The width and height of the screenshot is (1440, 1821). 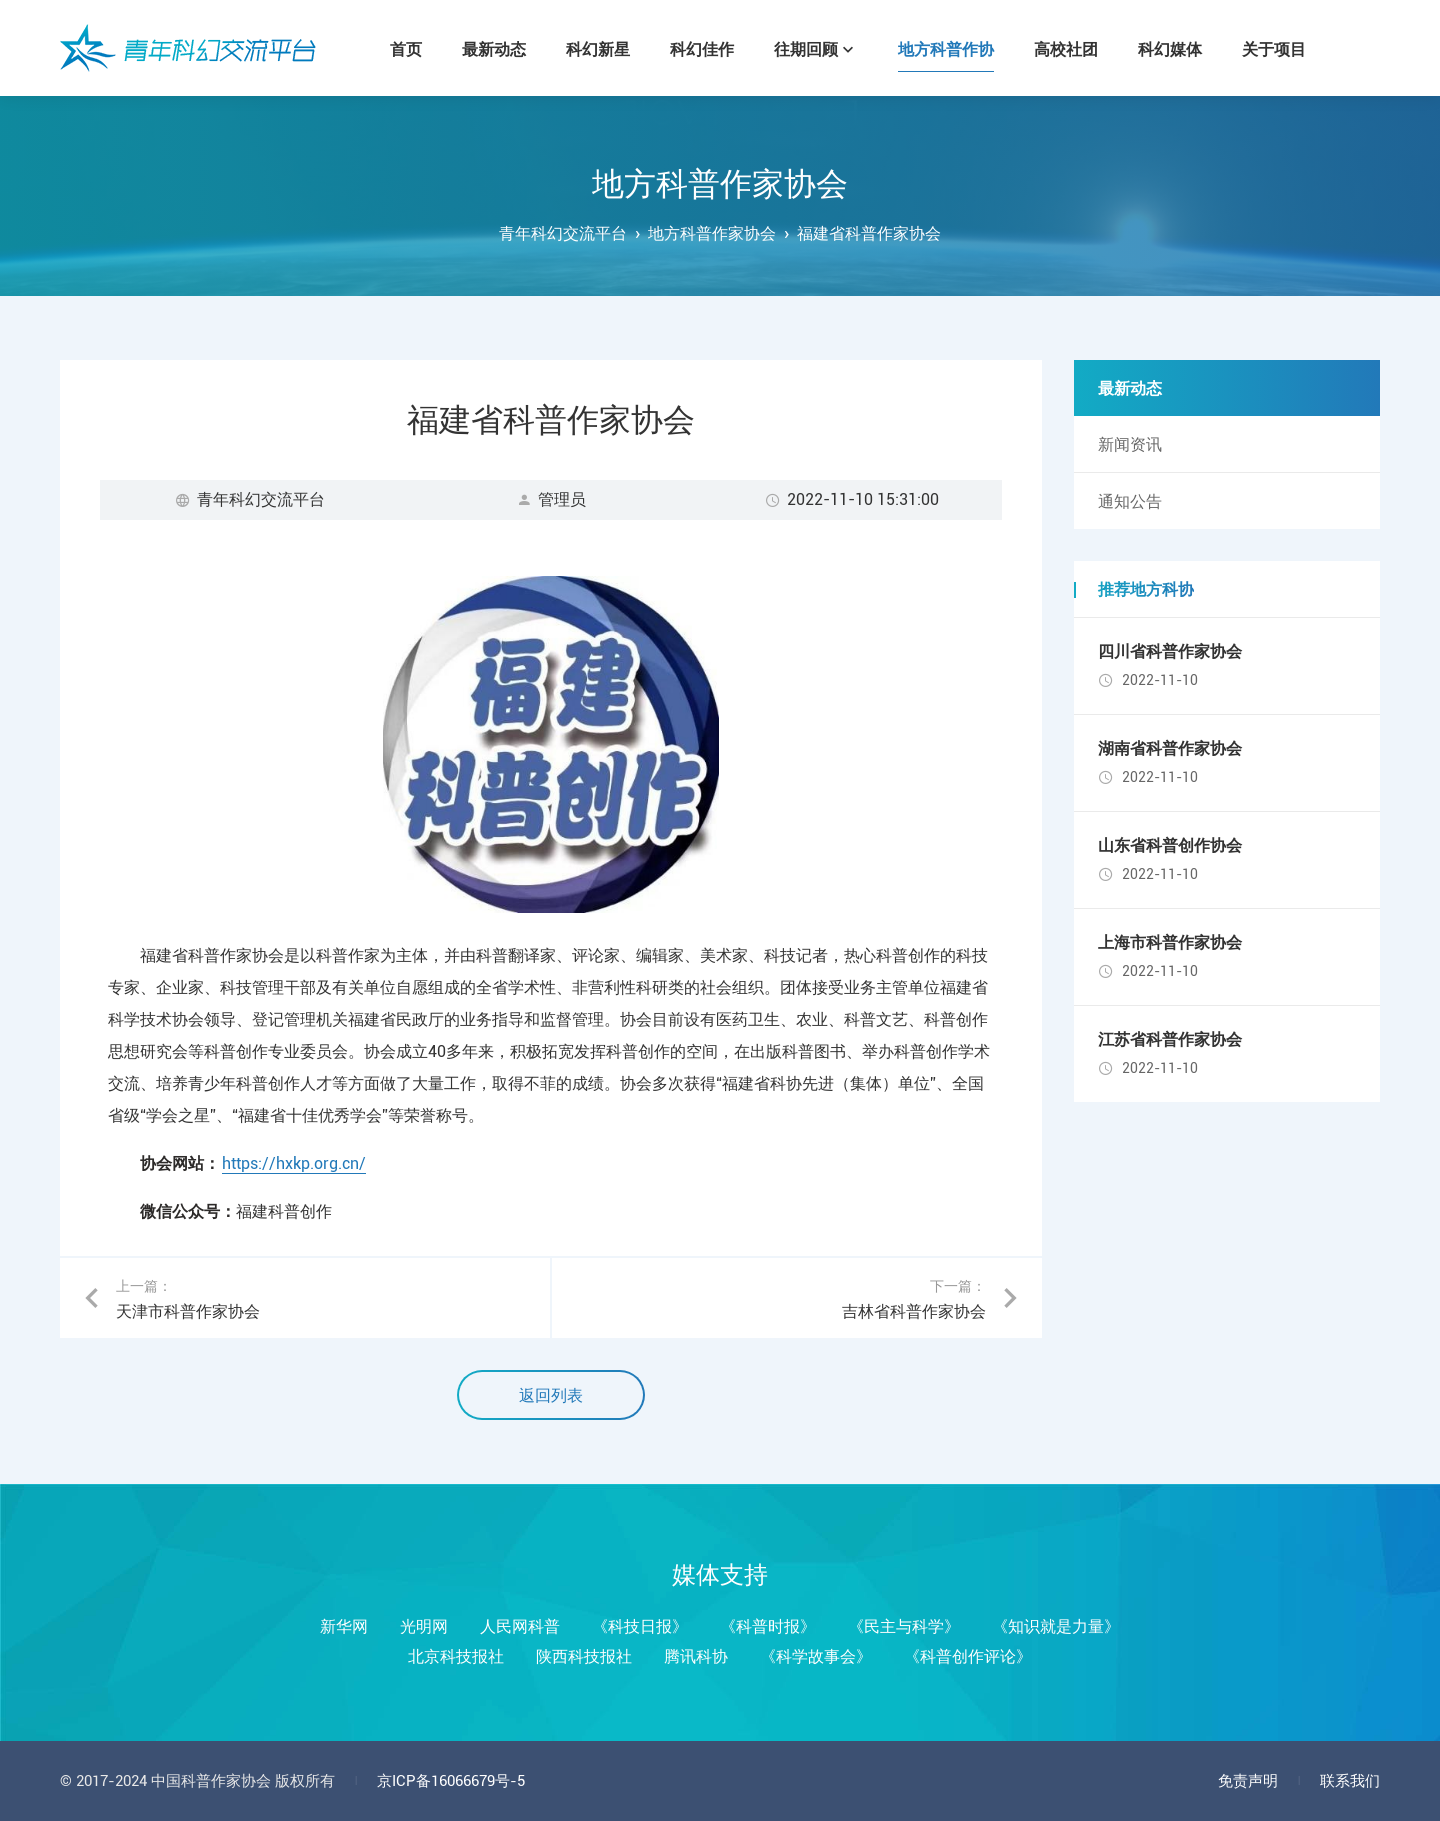 I want to click on 《科学故事会》, so click(x=816, y=1656).